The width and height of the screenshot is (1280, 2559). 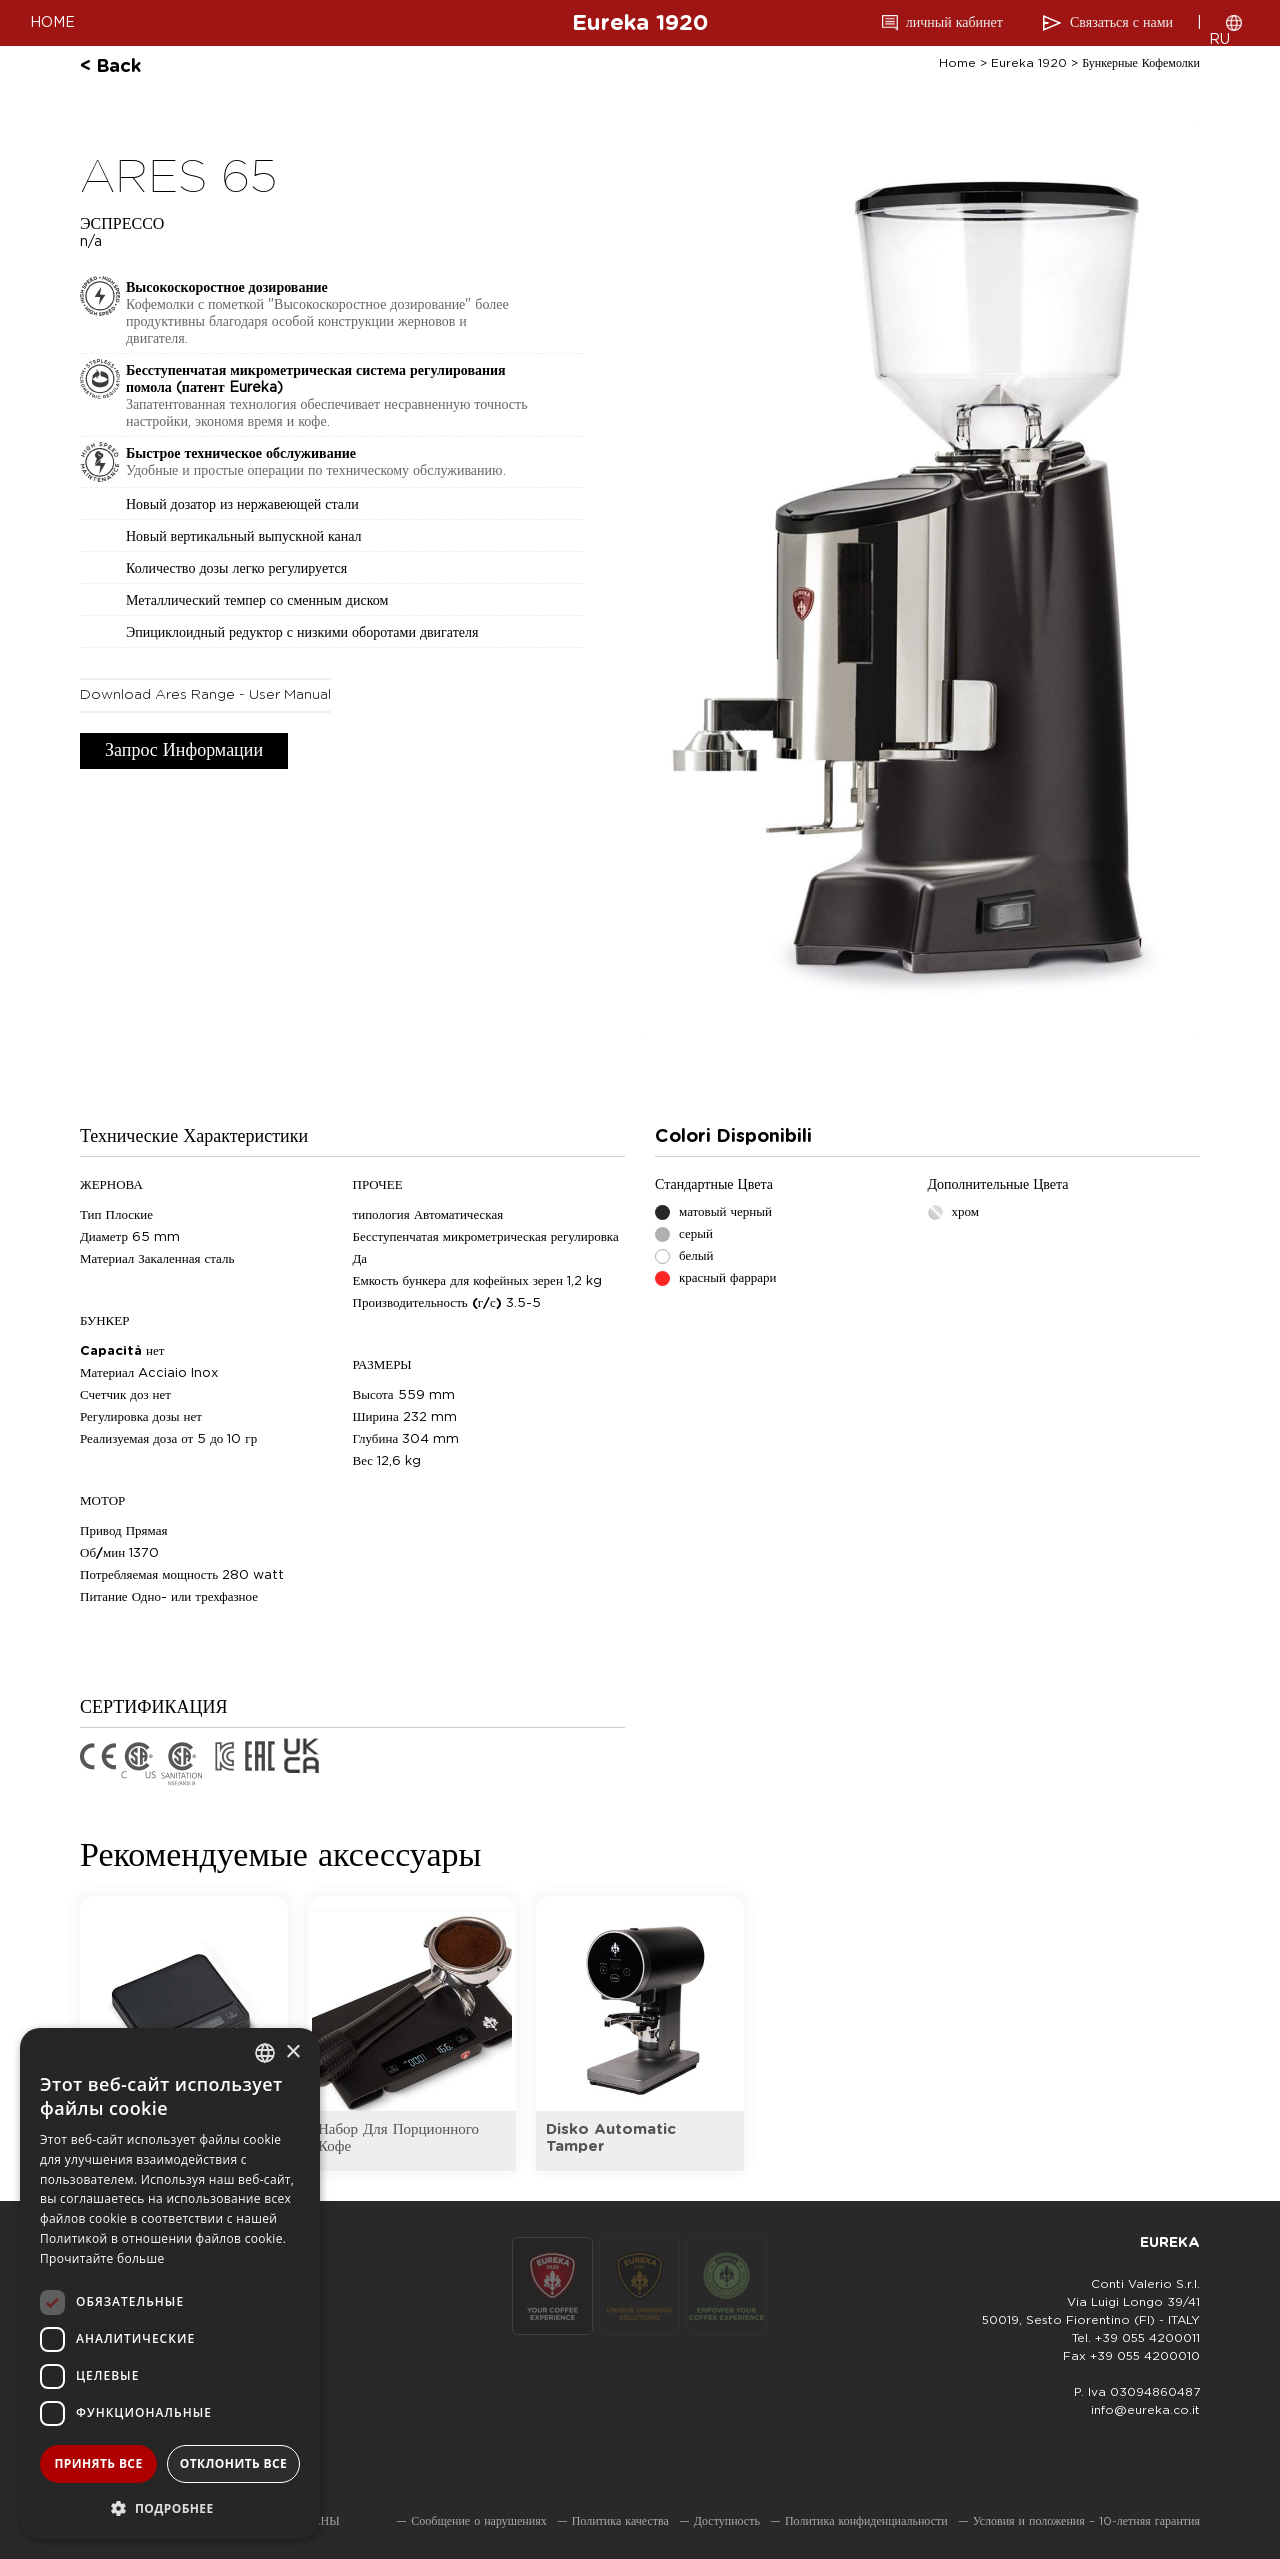 I want to click on download Ares Range - User Manual, so click(x=205, y=695).